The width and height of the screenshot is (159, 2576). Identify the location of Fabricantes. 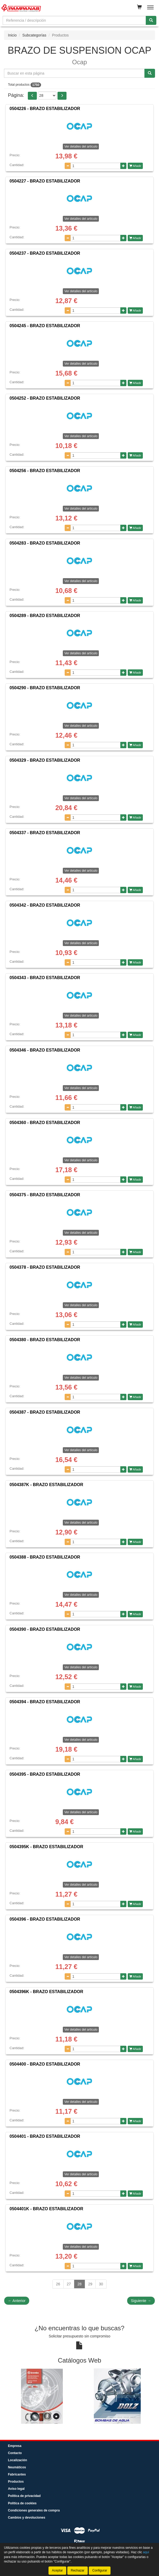
(17, 2474).